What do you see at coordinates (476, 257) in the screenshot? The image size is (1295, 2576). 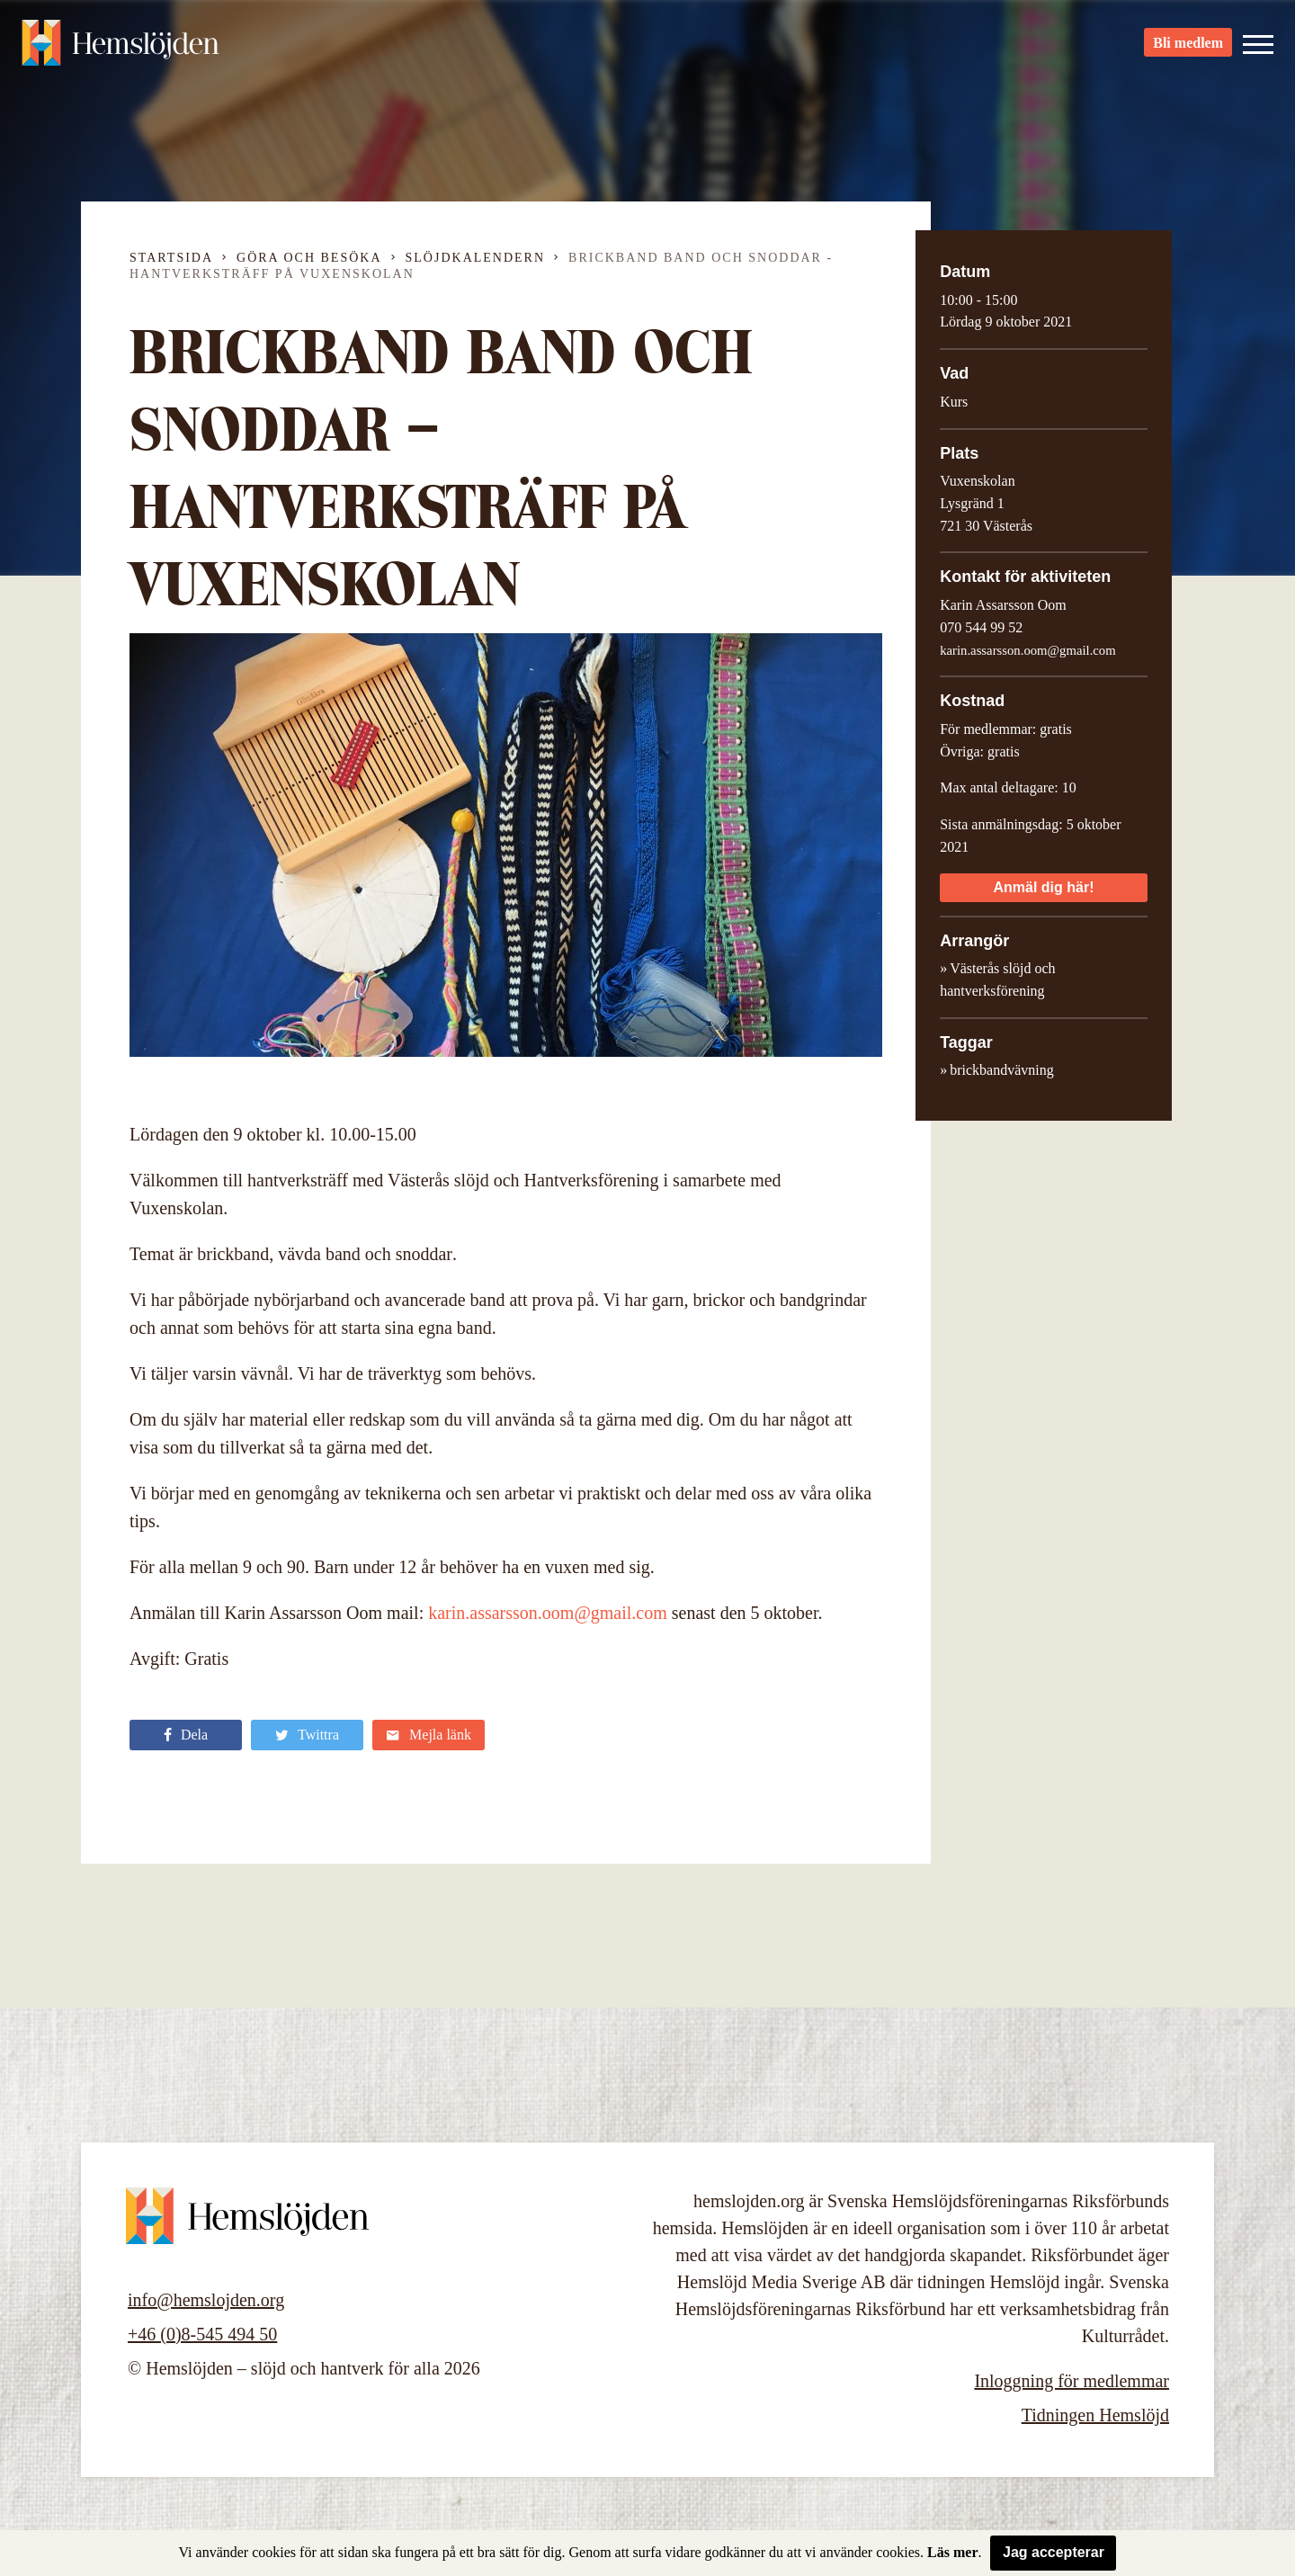 I see `Slöjdkalendern` at bounding box center [476, 257].